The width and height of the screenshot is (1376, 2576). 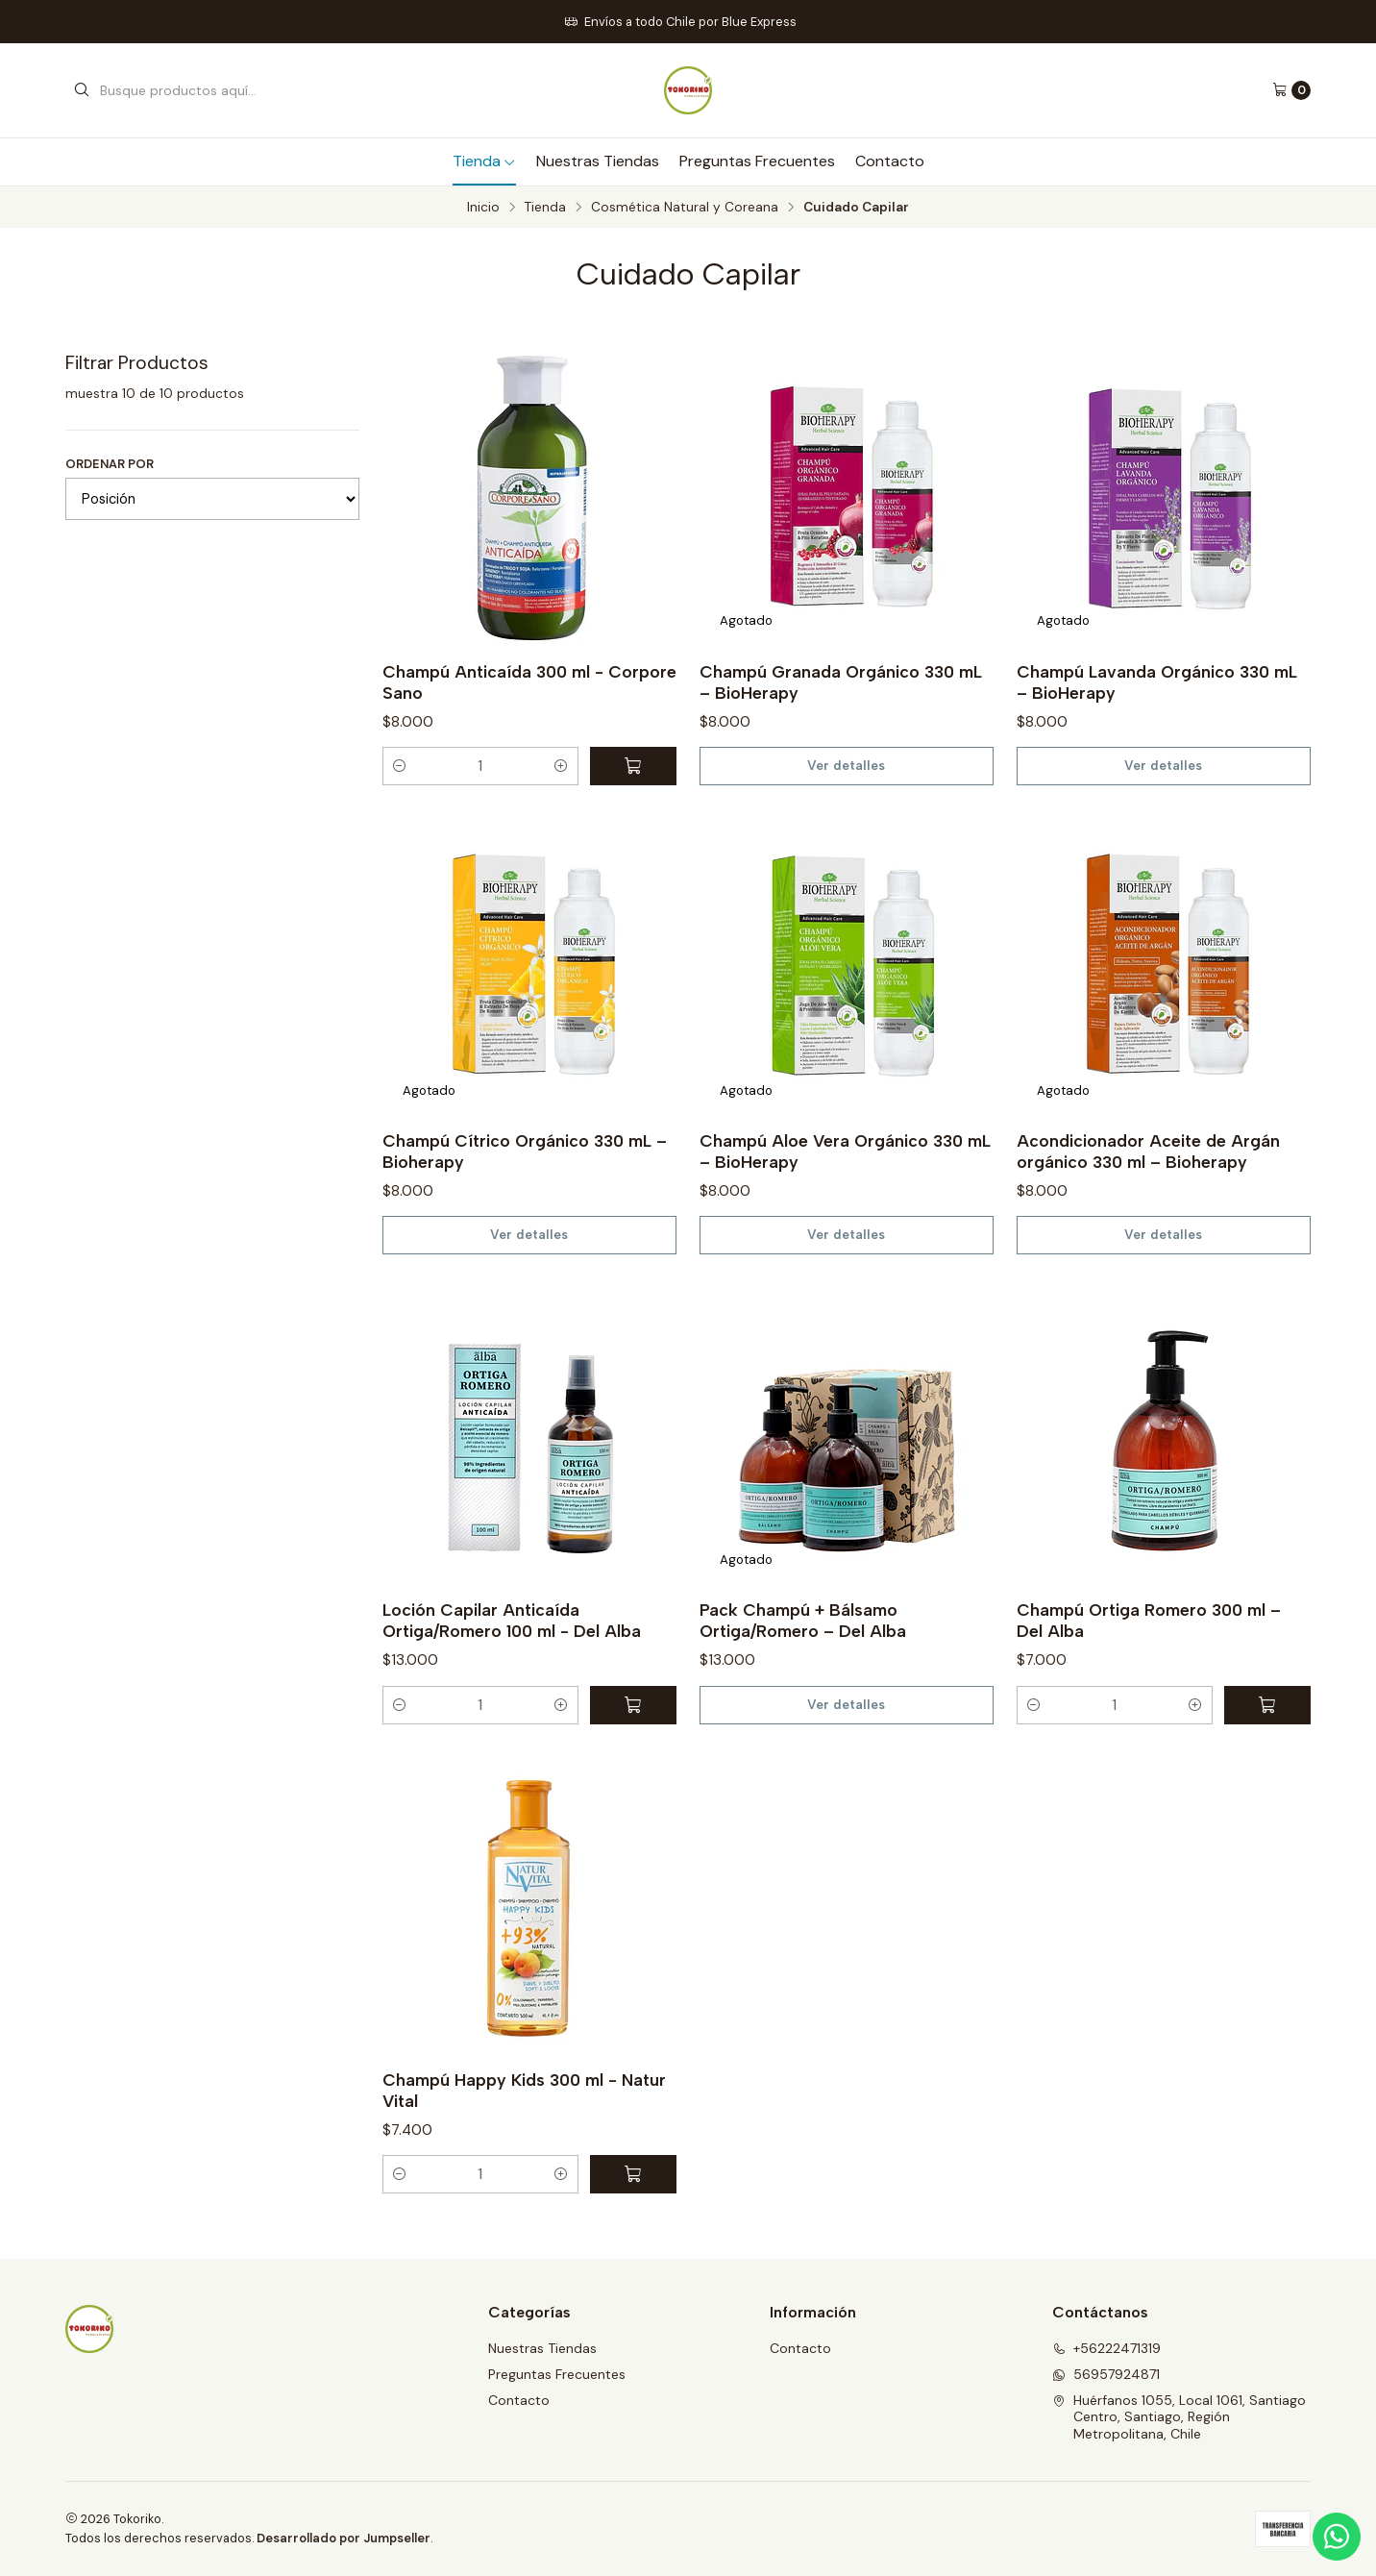 What do you see at coordinates (1148, 1151) in the screenshot?
I see `Acondicionador Aceite de Argán orgánico 330 ml – Bioherapy` at bounding box center [1148, 1151].